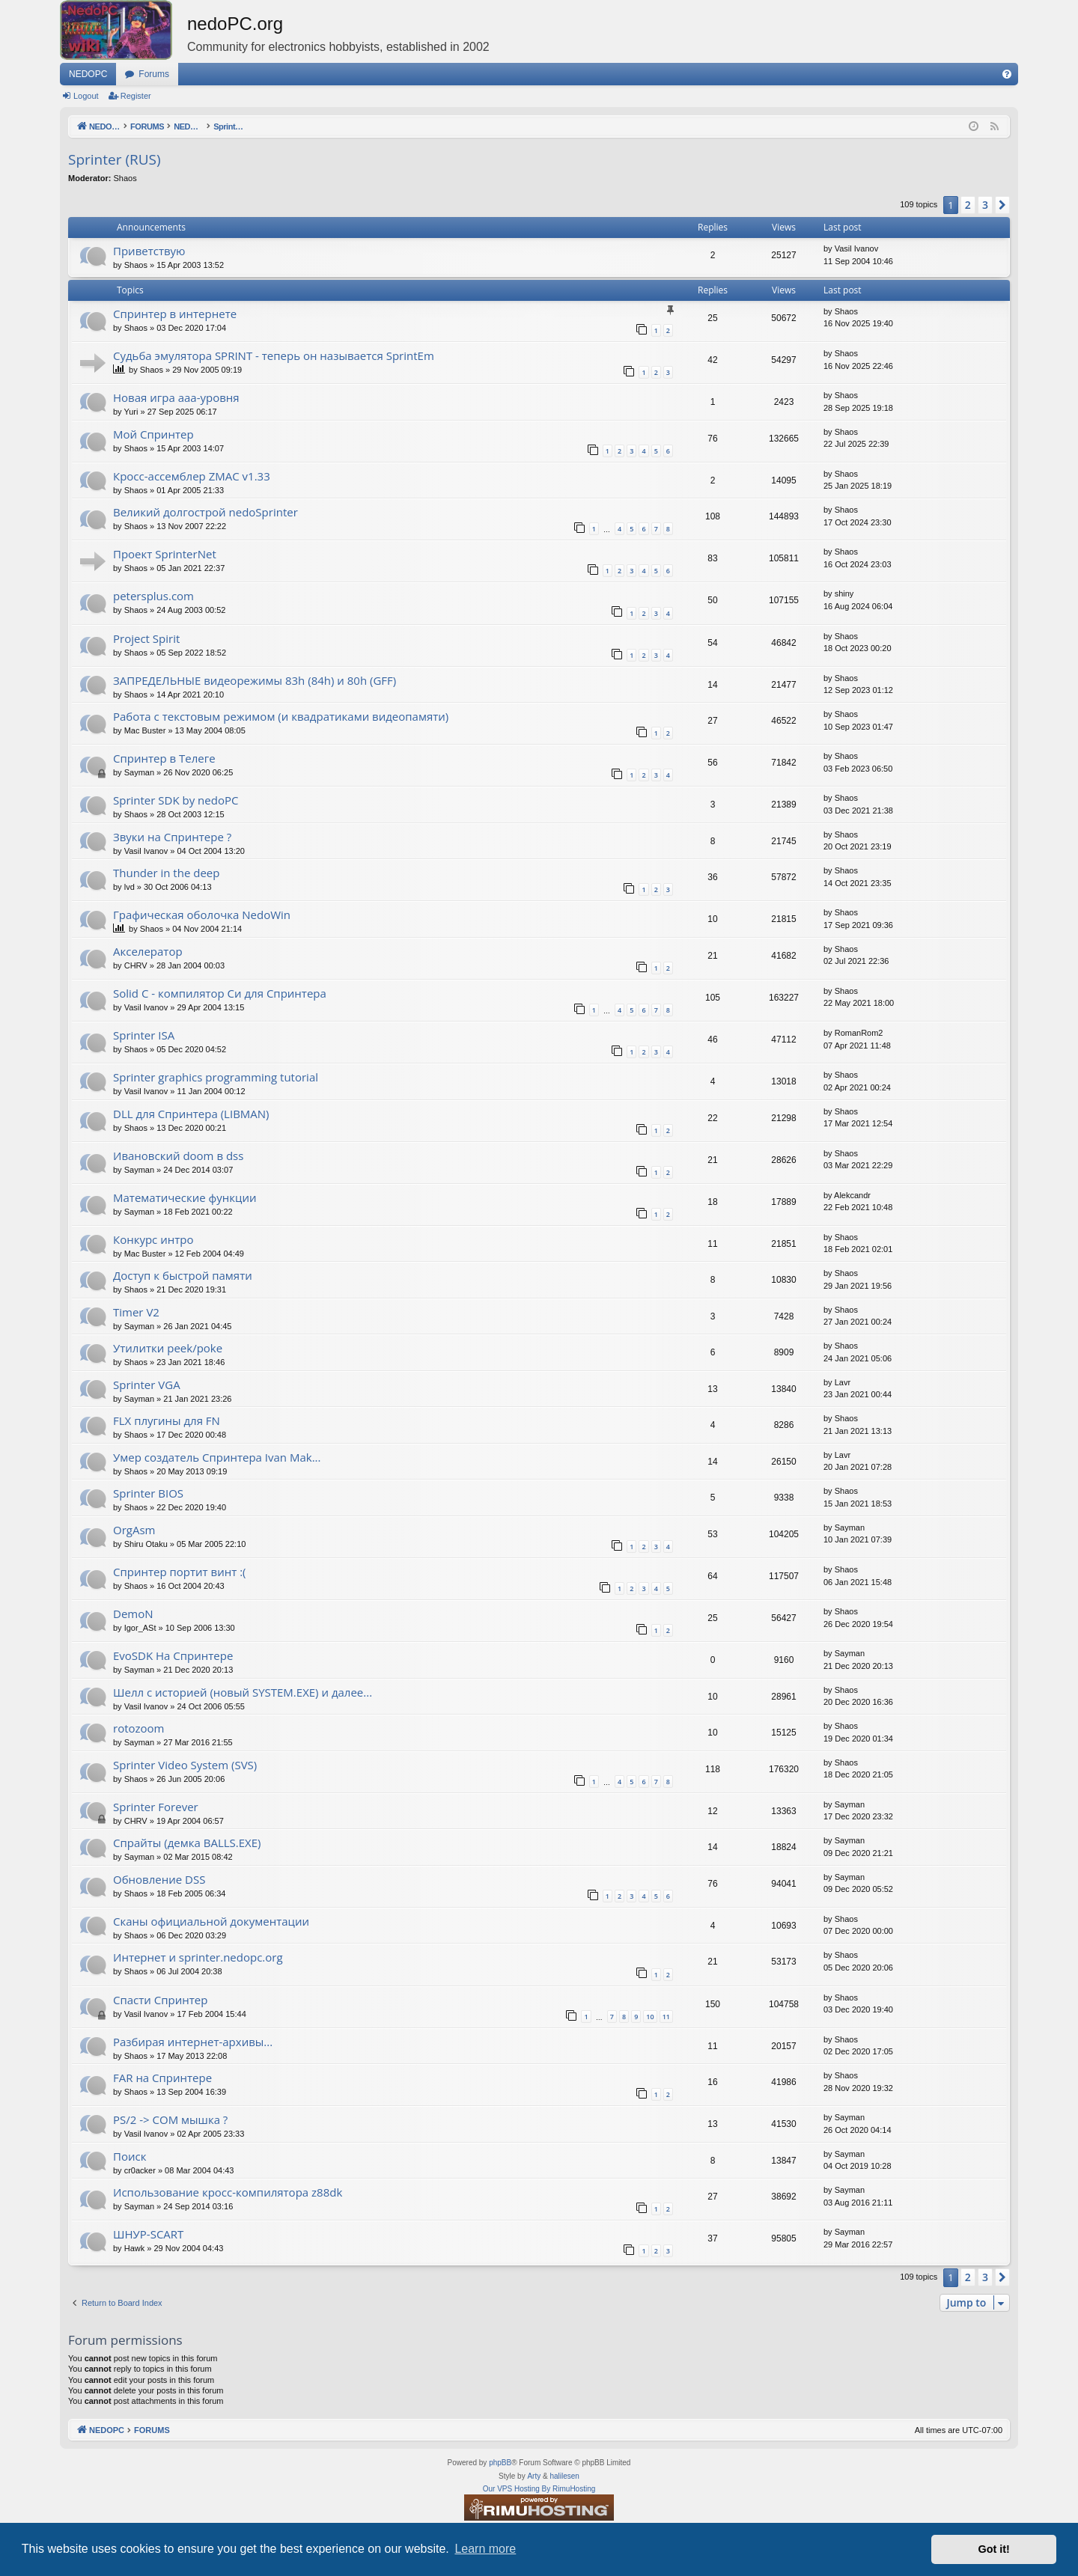 This screenshot has width=1078, height=2576. Describe the element at coordinates (178, 1155) in the screenshot. I see `Ивановский doom в dss` at that location.